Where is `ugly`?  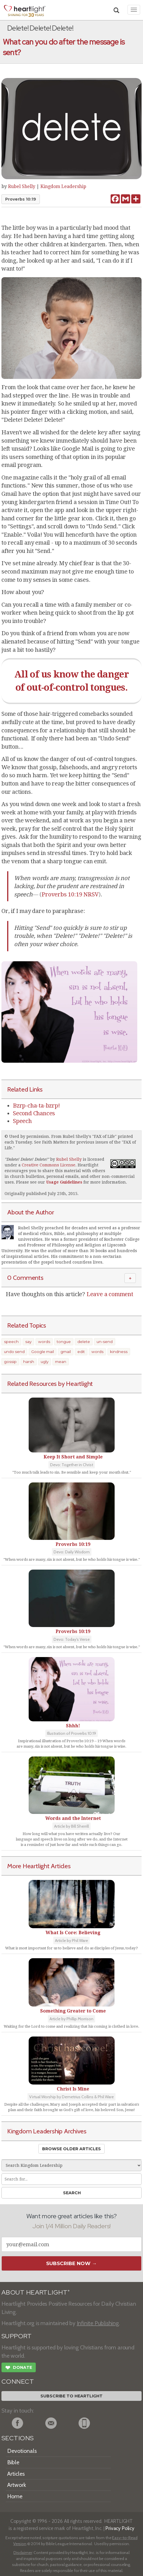 ugly is located at coordinates (44, 1361).